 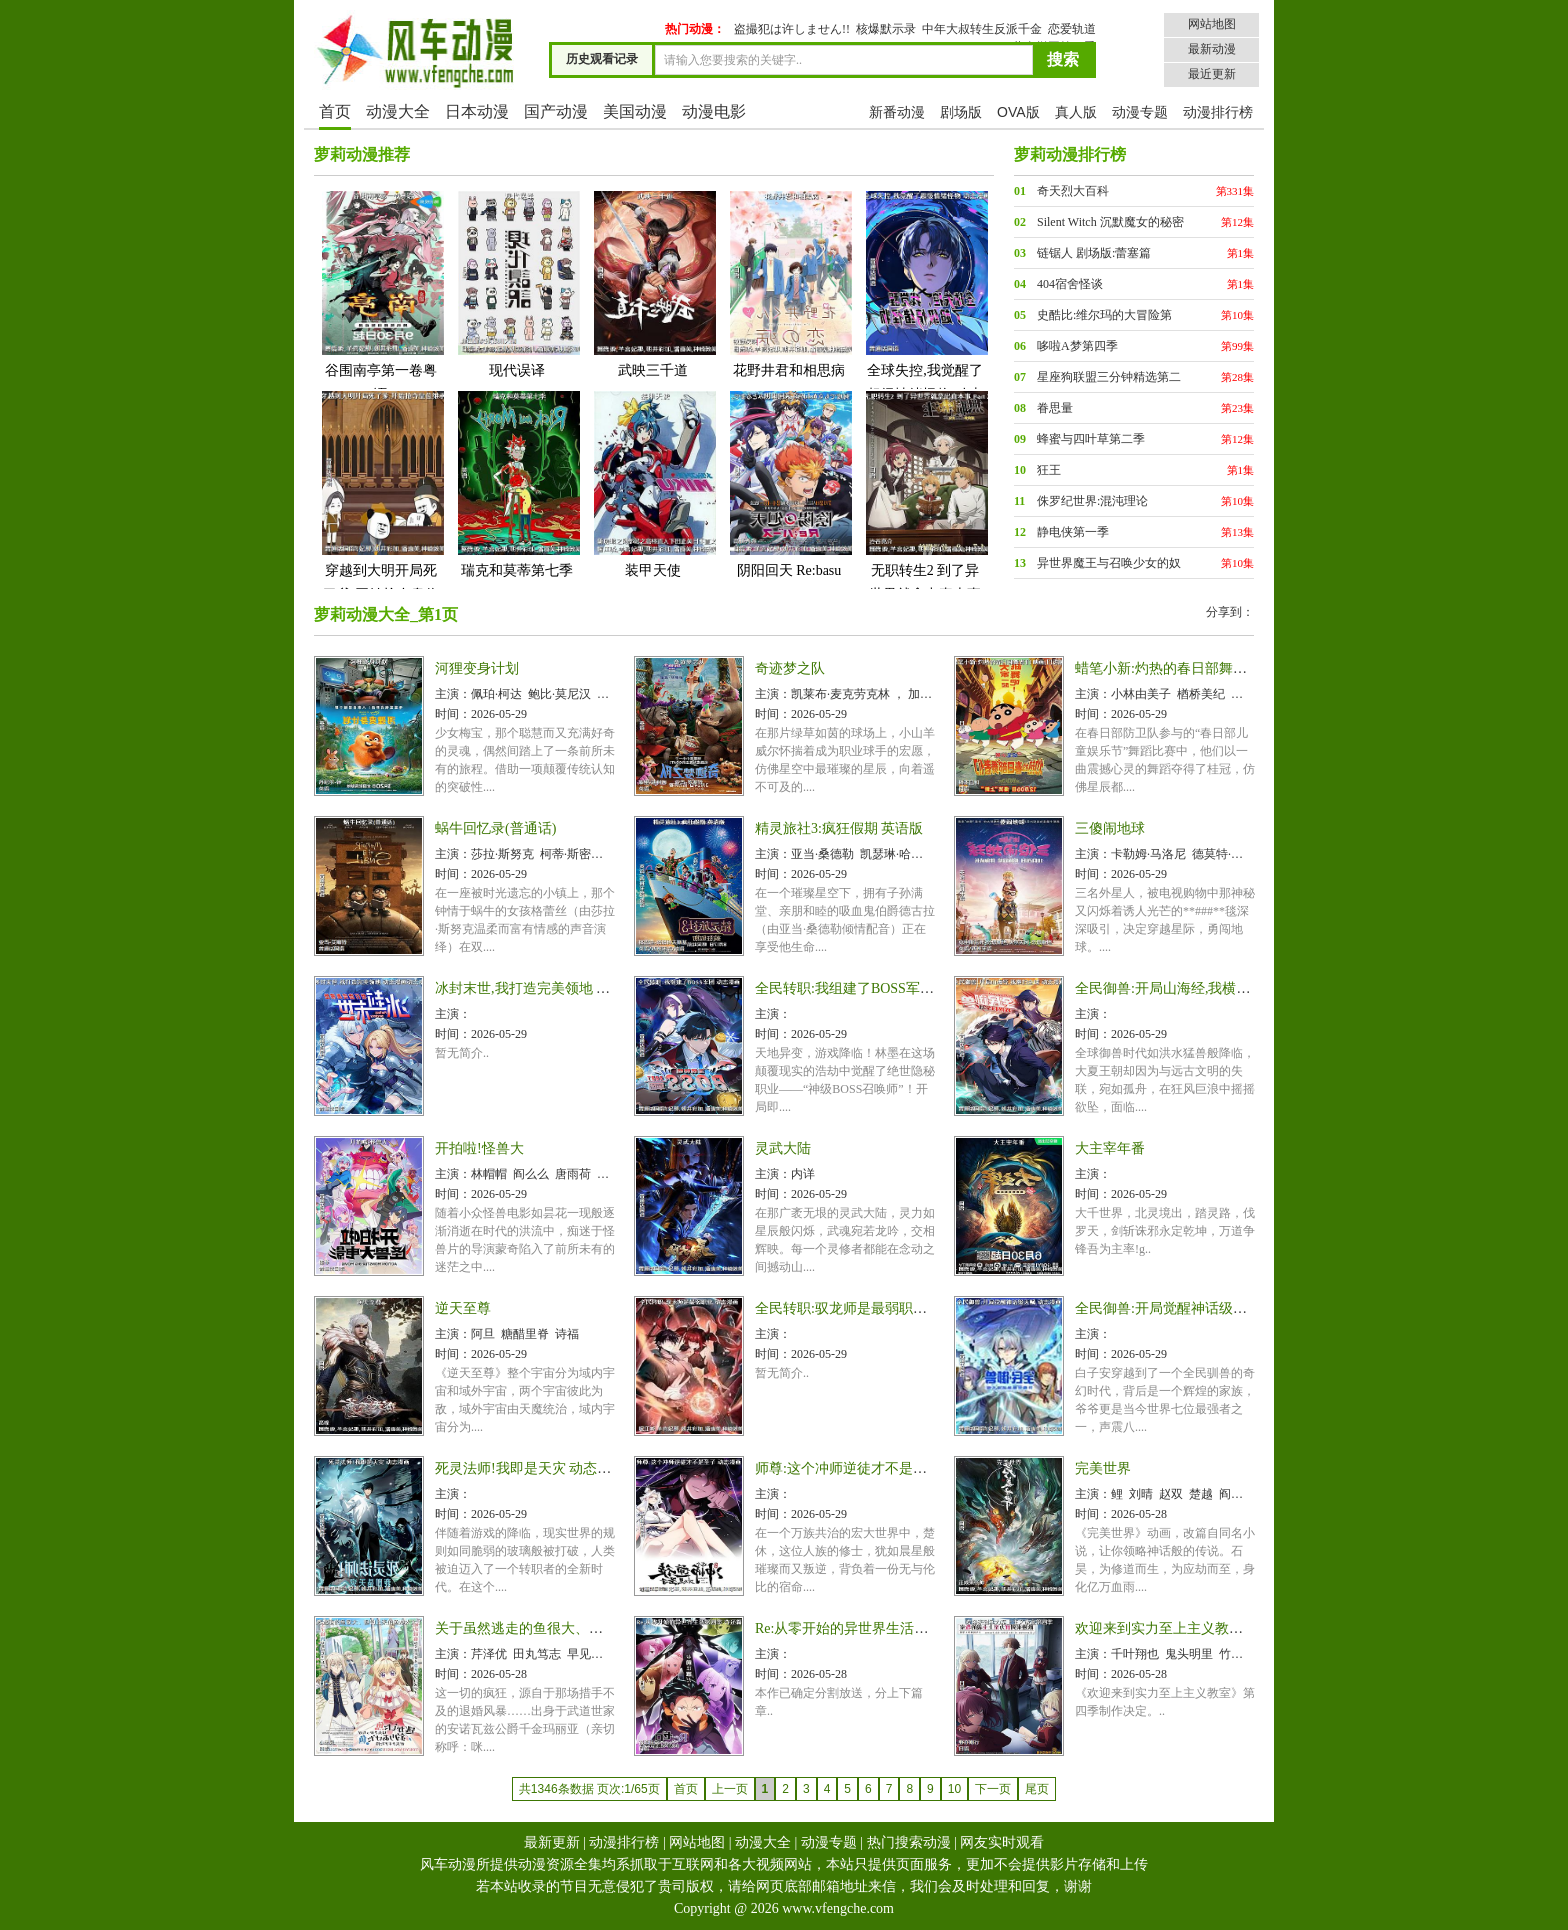 What do you see at coordinates (954, 1789) in the screenshot?
I see `10` at bounding box center [954, 1789].